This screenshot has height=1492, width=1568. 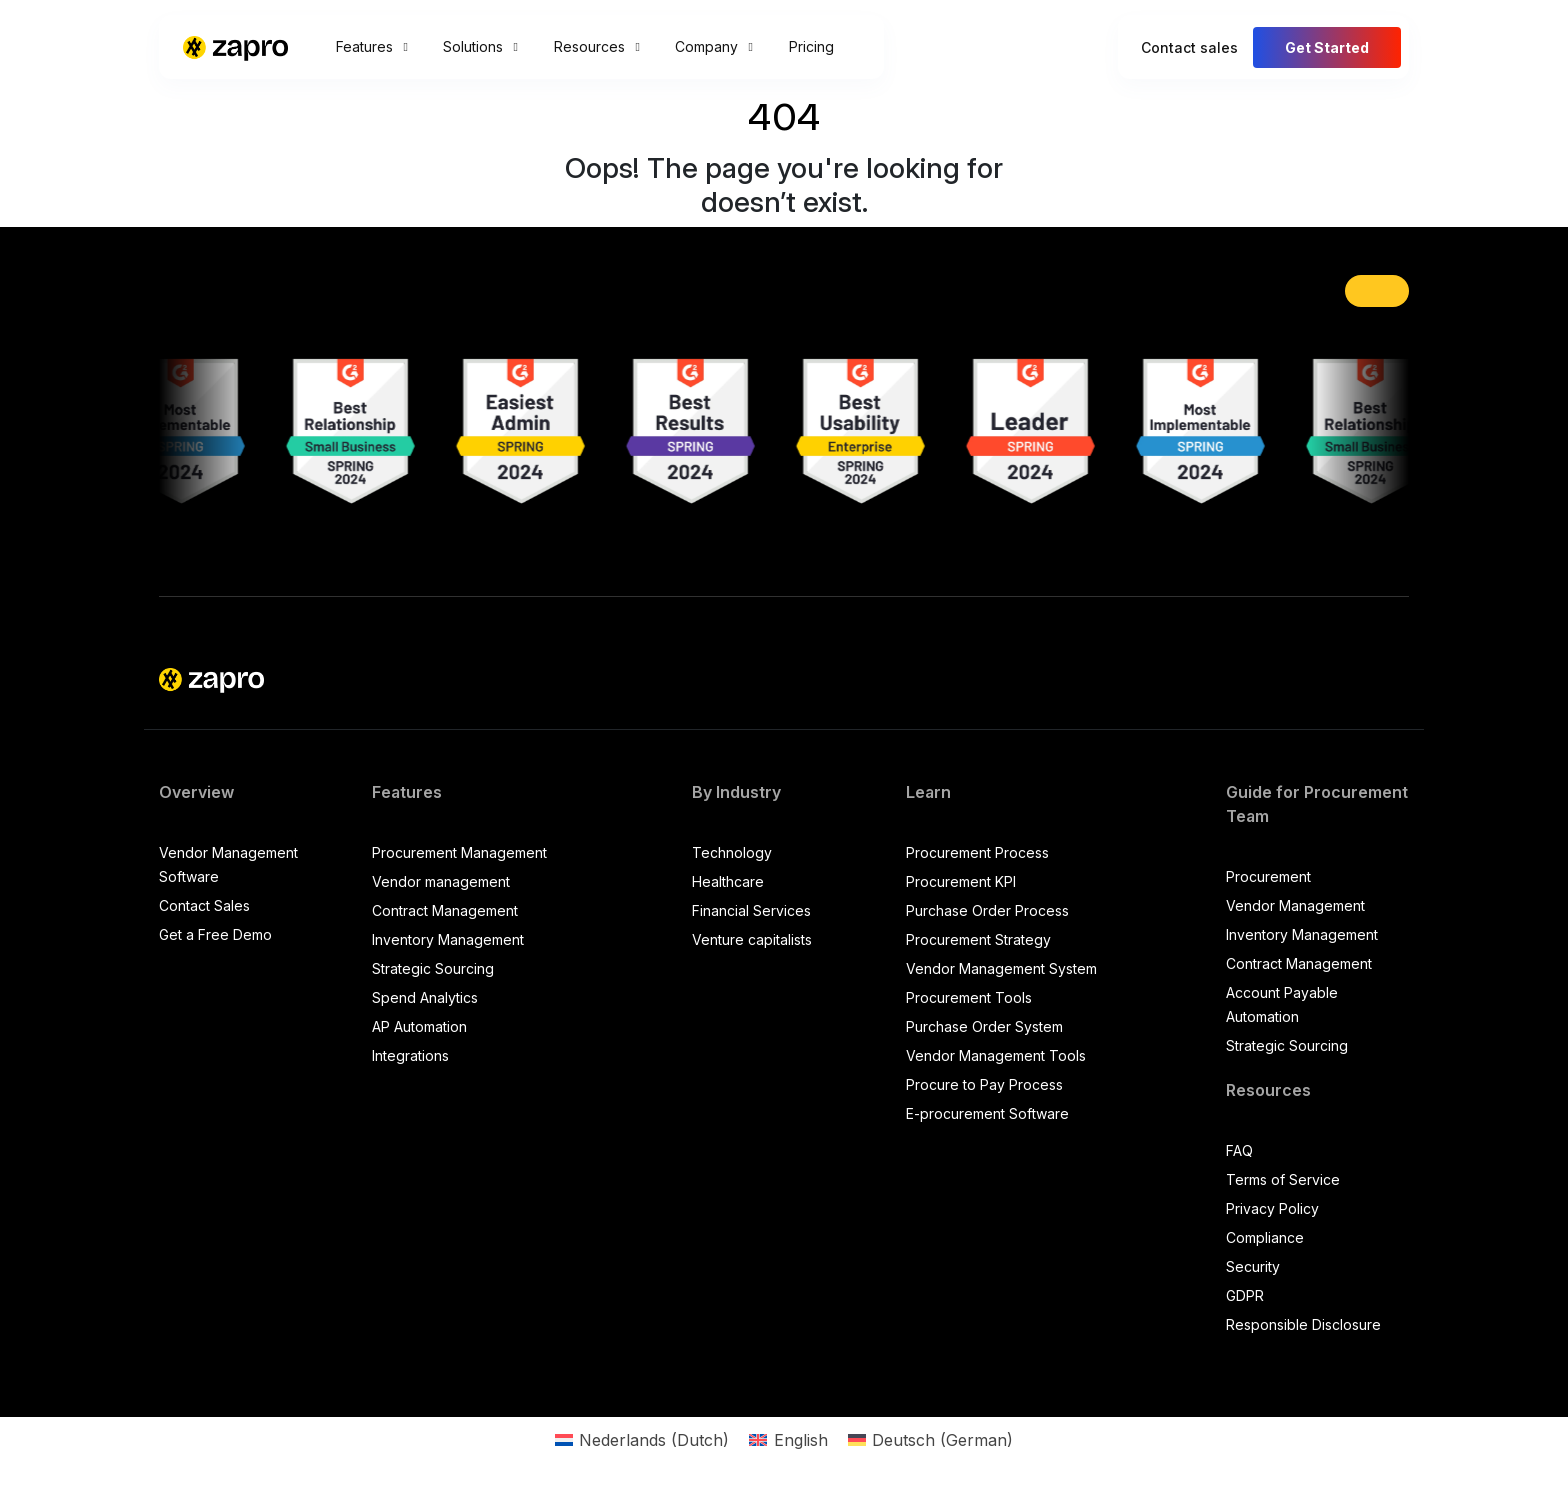 What do you see at coordinates (984, 1026) in the screenshot?
I see `Purchase Order System` at bounding box center [984, 1026].